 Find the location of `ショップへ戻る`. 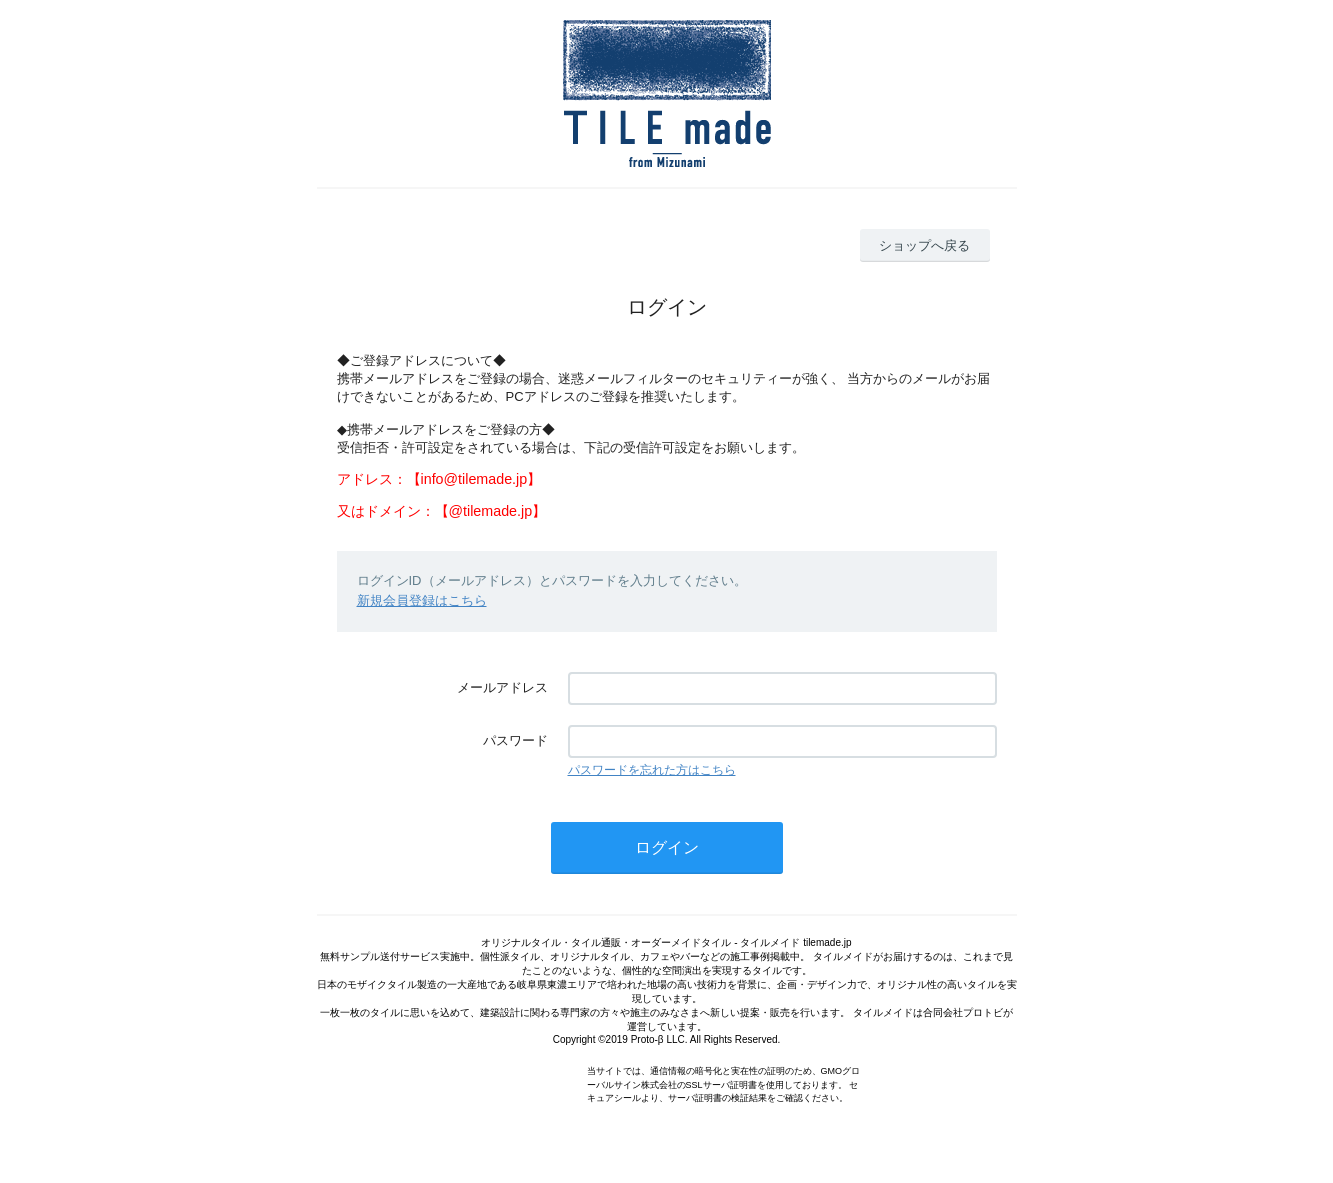

ショップへ戻る is located at coordinates (924, 245).